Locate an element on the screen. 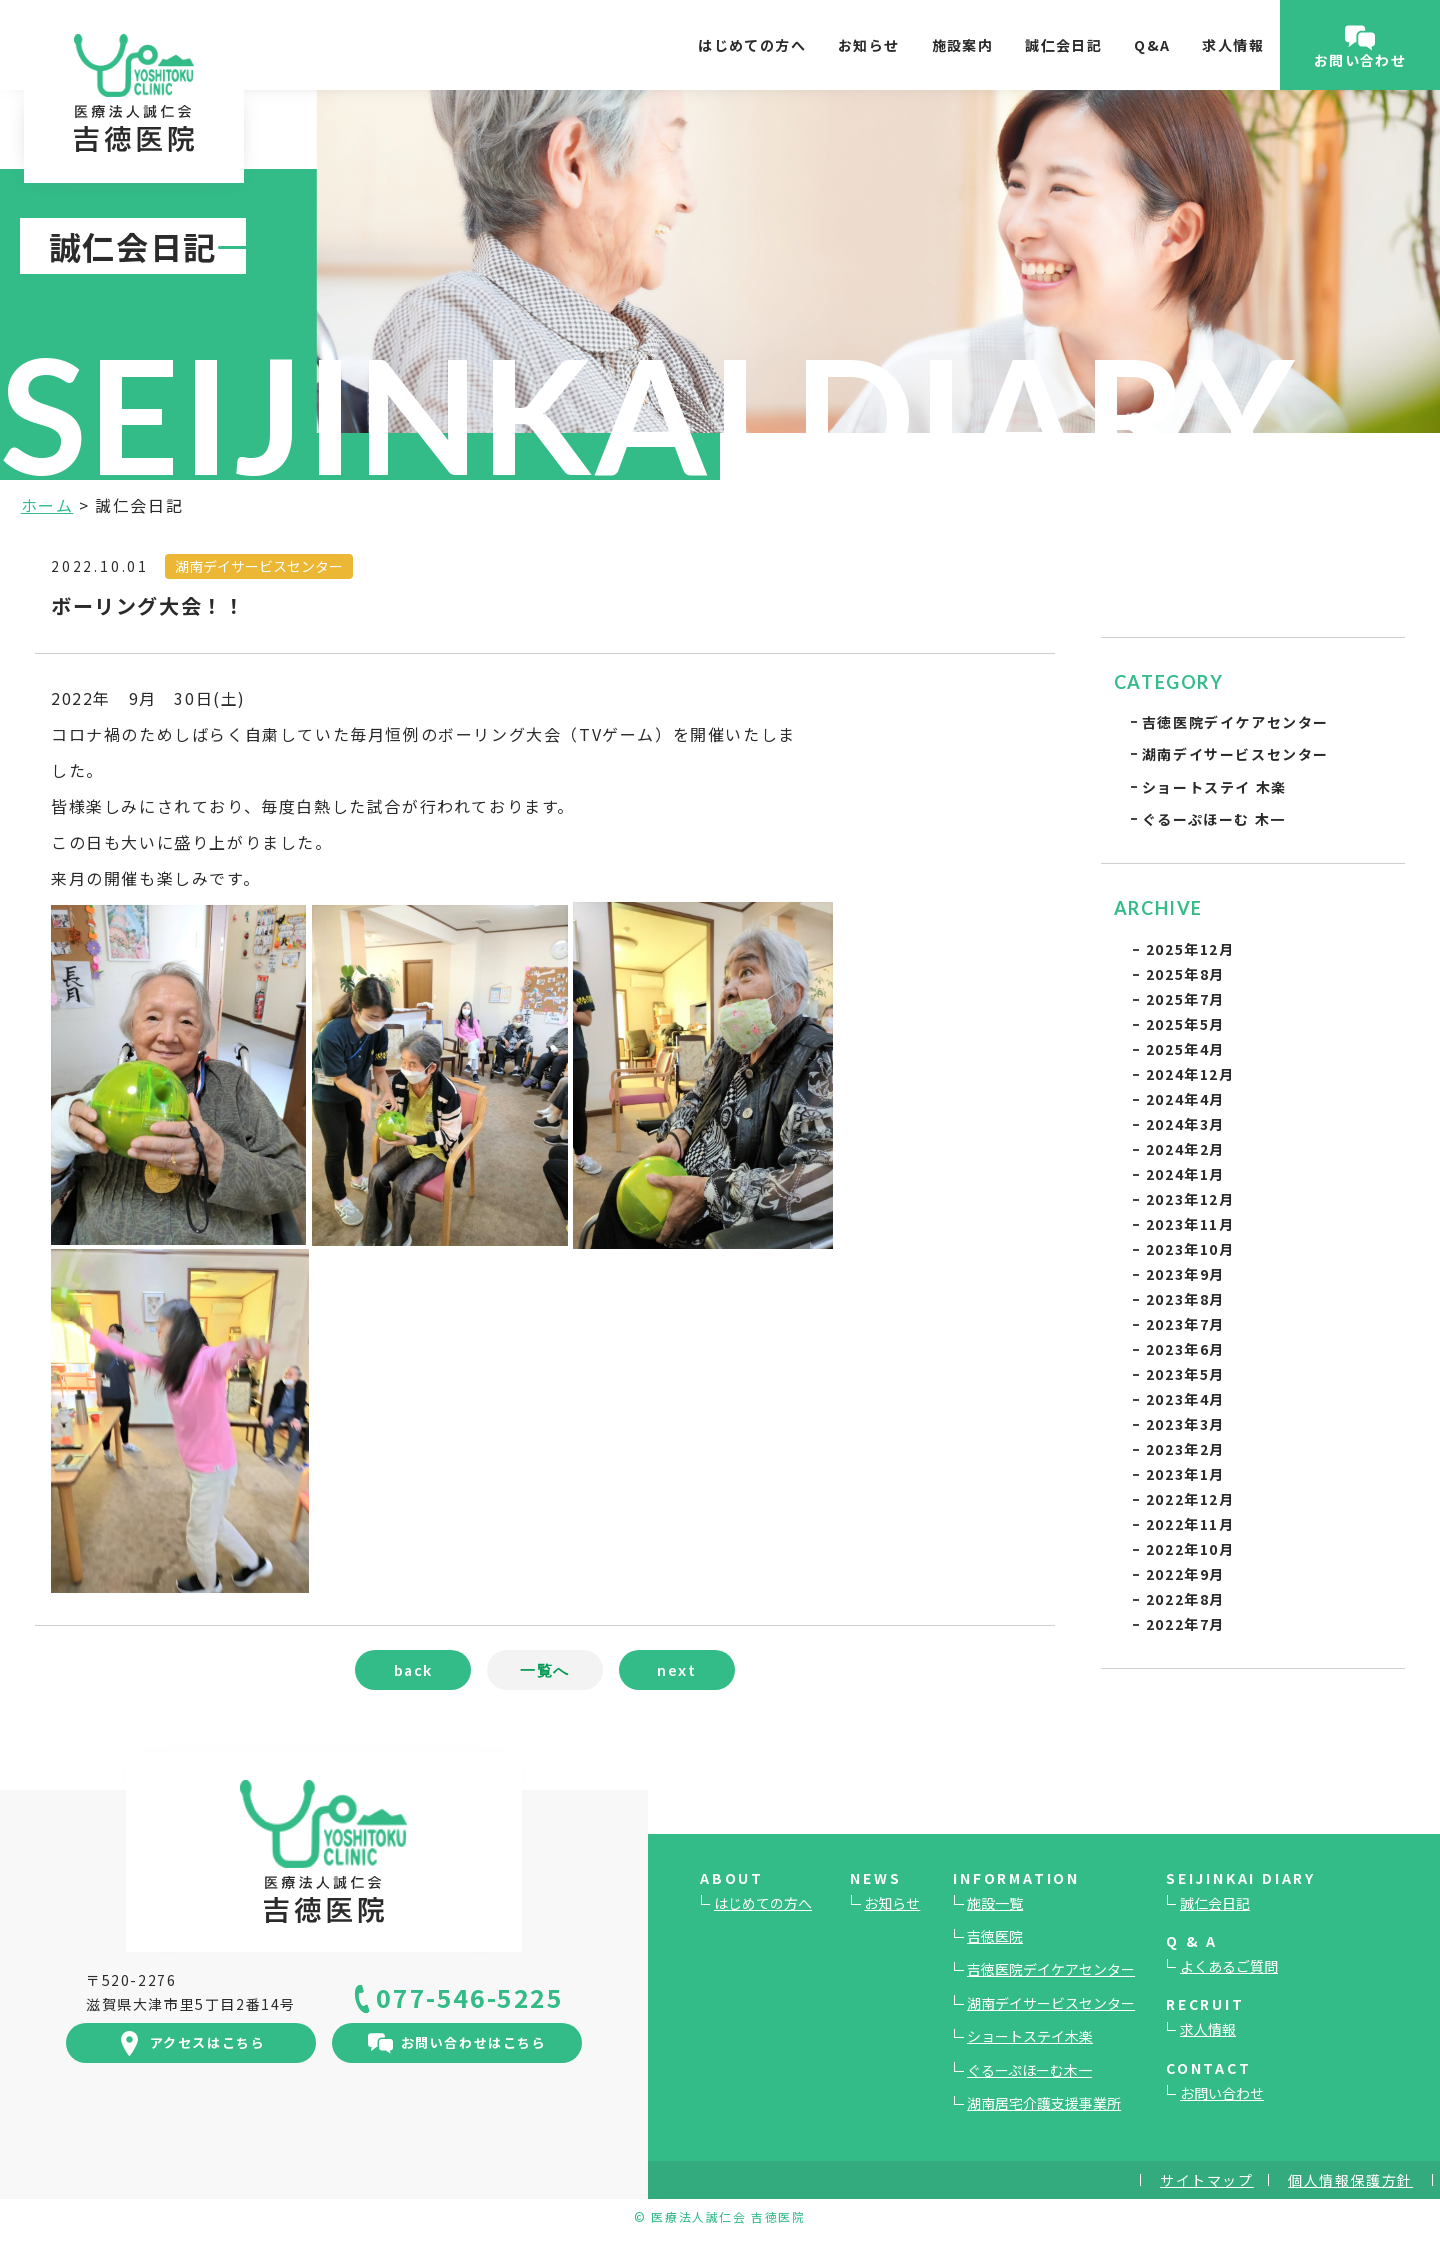 Image resolution: width=1440 pixels, height=2246 pixels. よくあるご質問 is located at coordinates (1229, 1966).